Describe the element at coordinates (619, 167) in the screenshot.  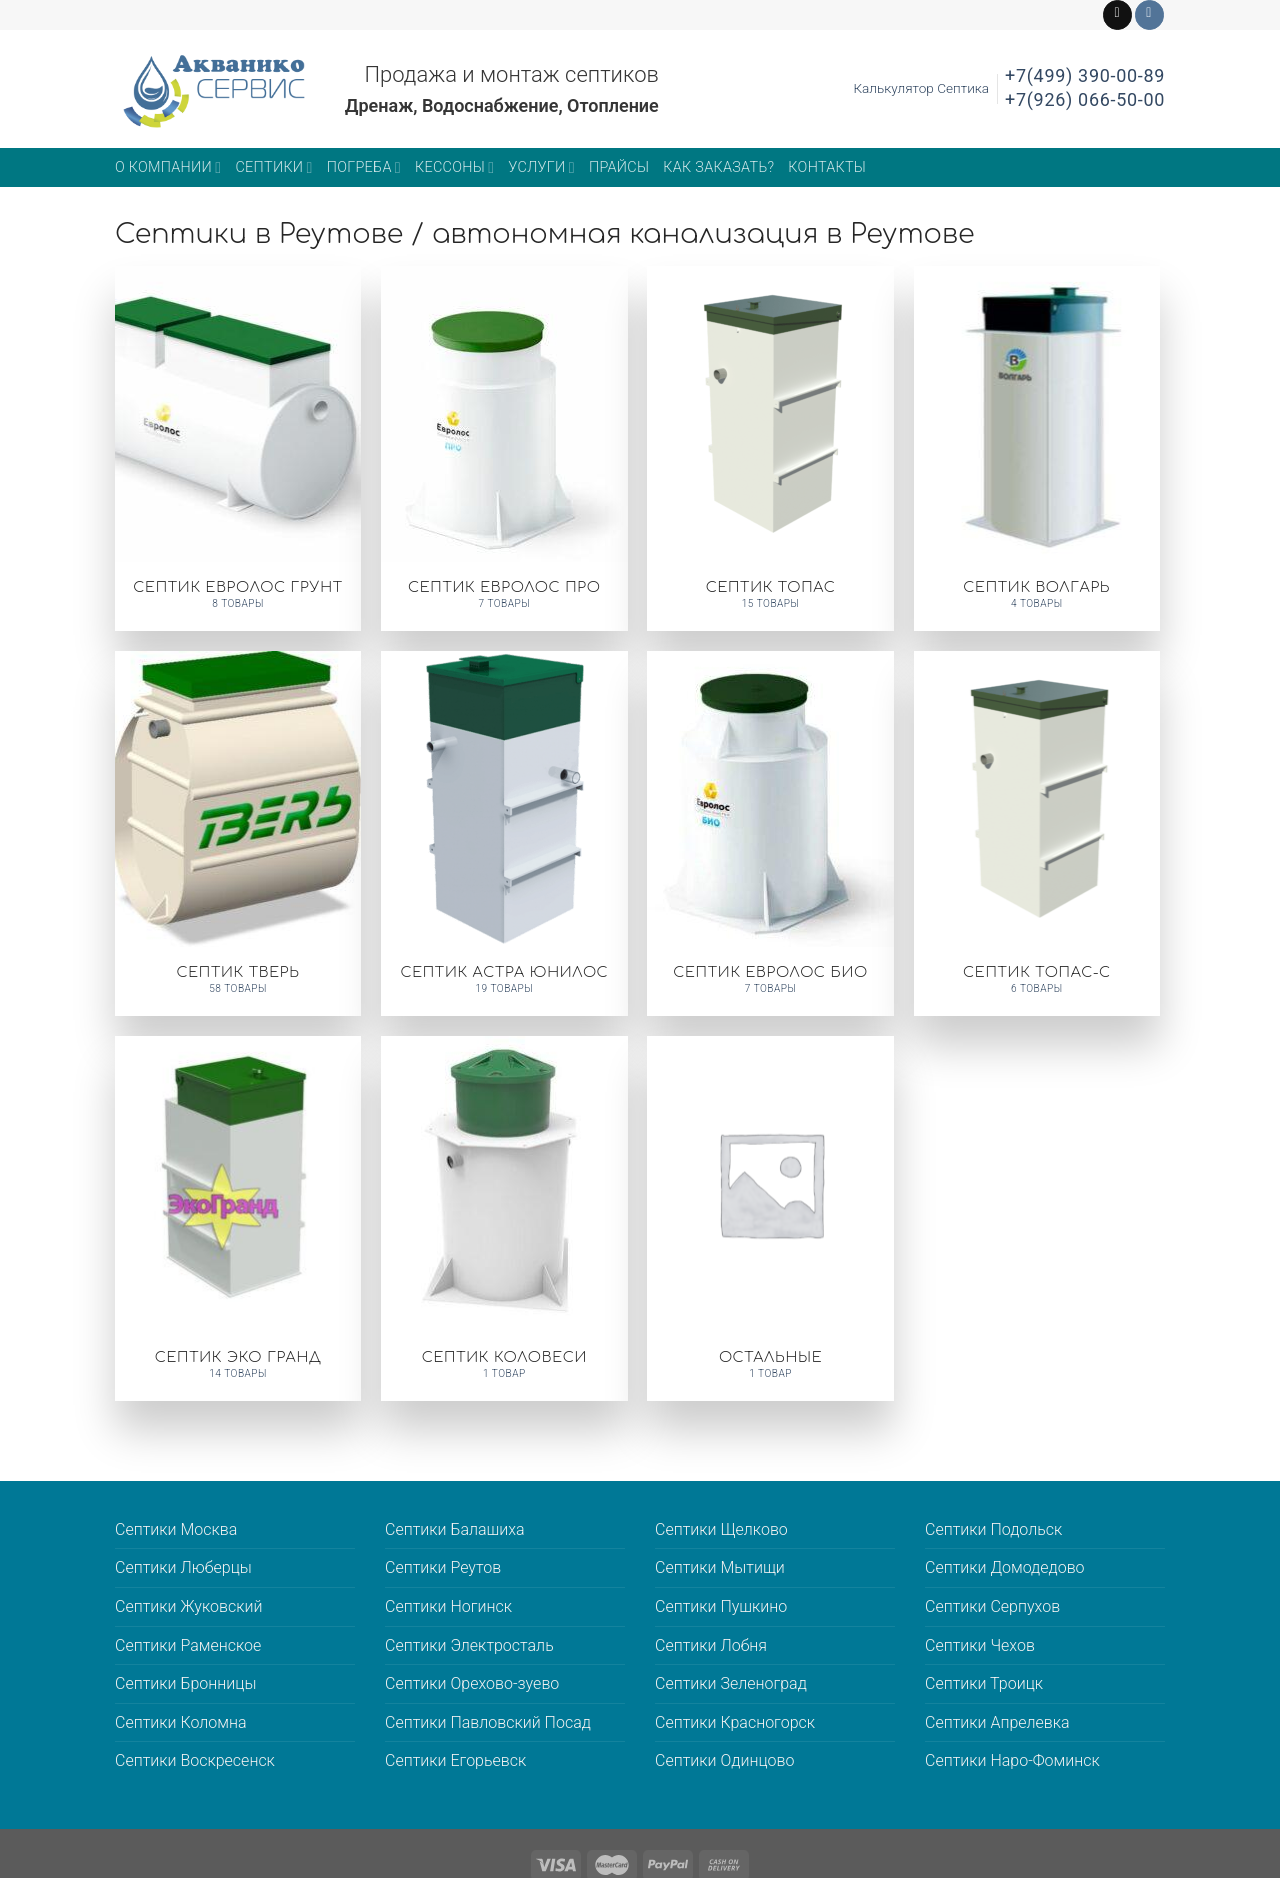
I see `Прайсы` at that location.